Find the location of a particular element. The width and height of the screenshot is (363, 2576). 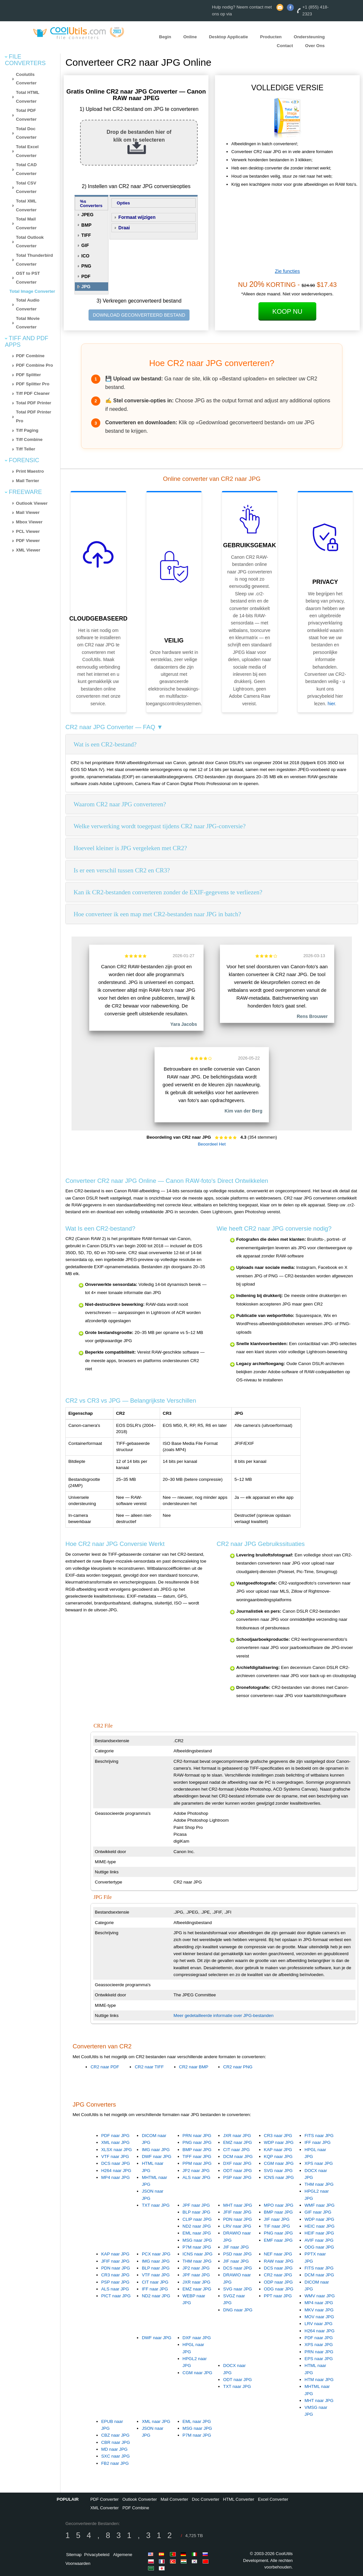

CR2 naar BMP is located at coordinates (193, 2066).